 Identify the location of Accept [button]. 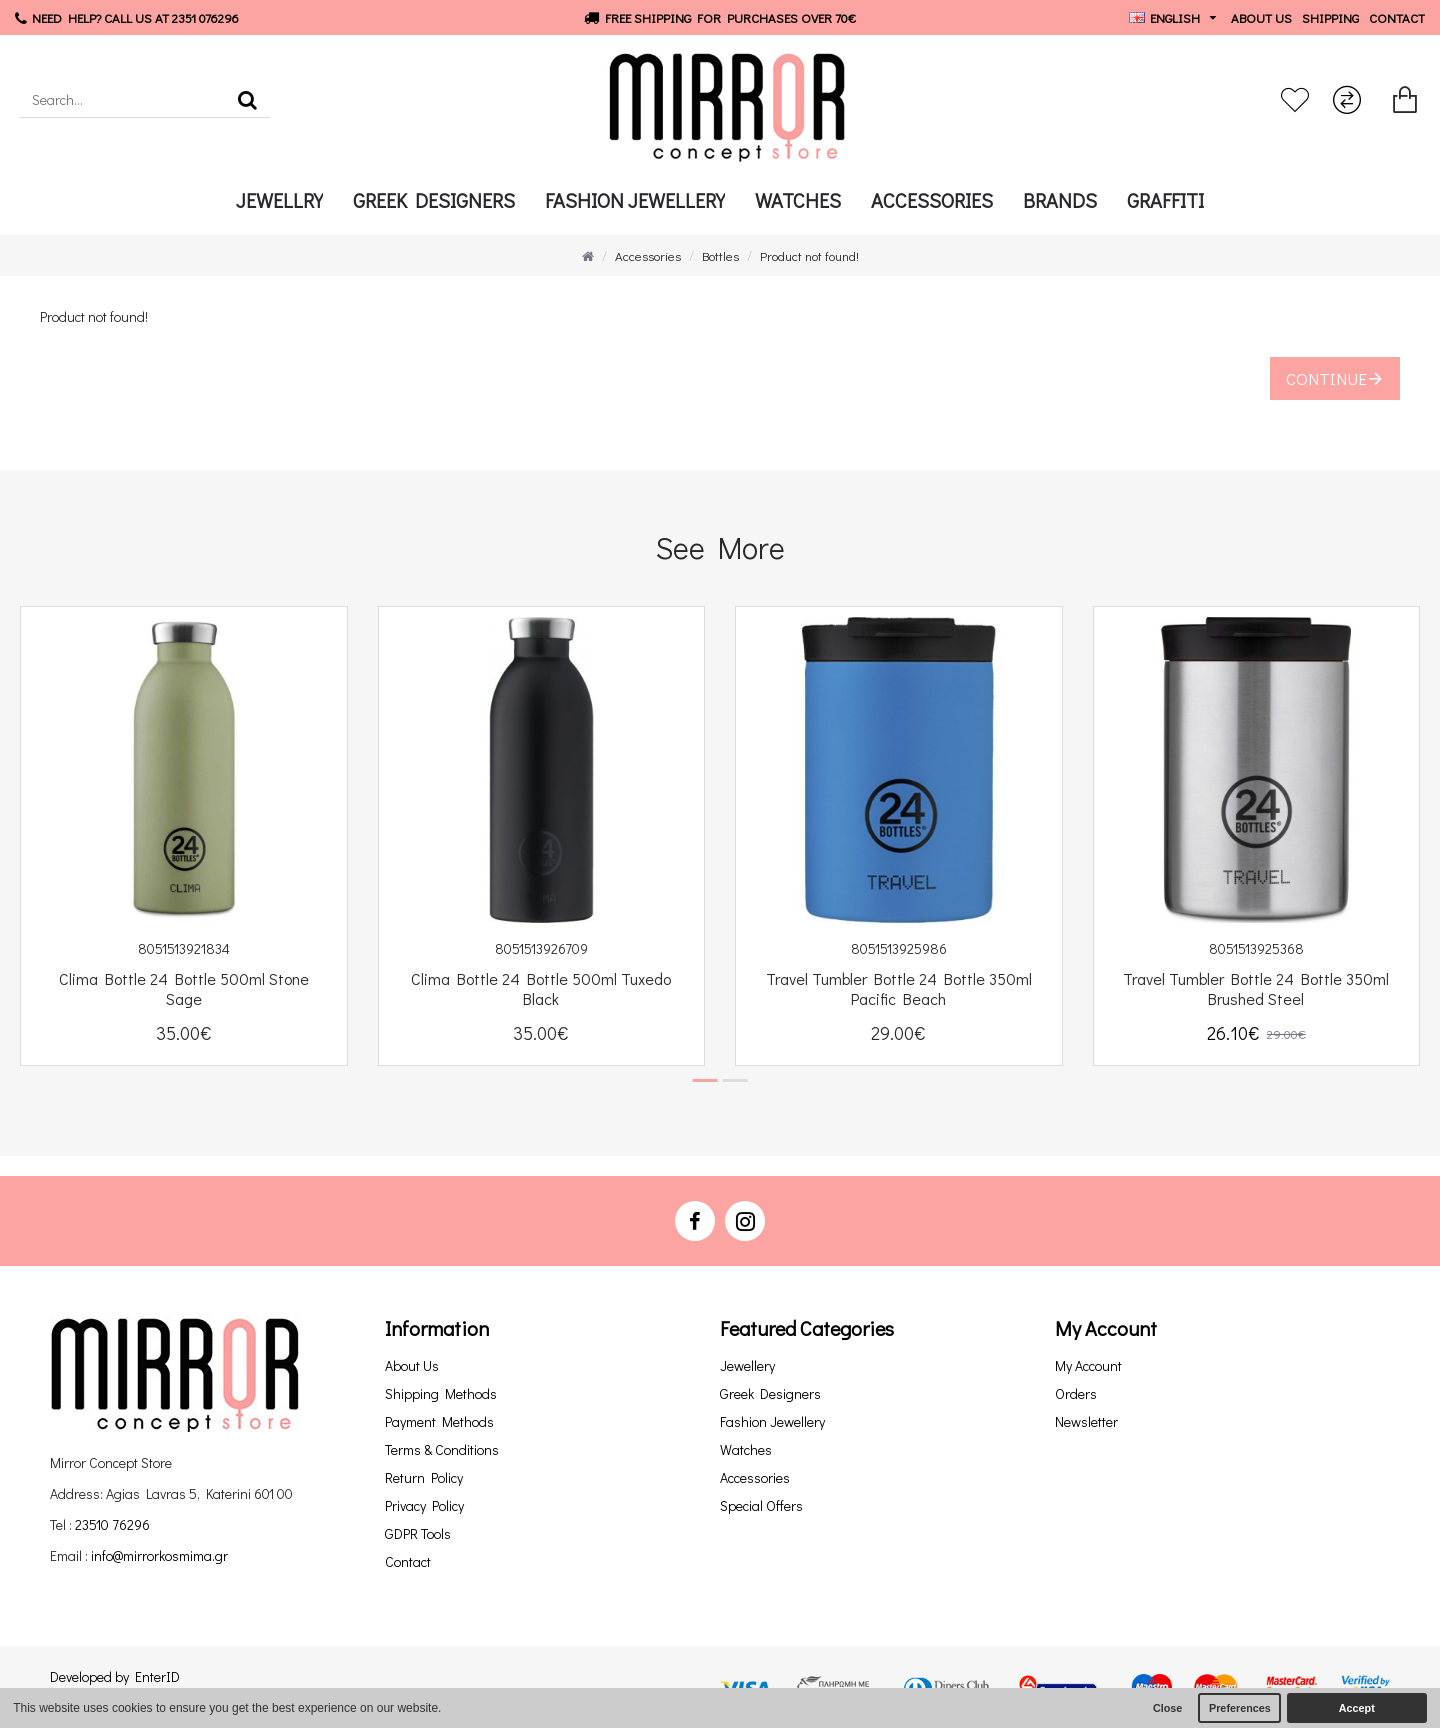
(1357, 1708).